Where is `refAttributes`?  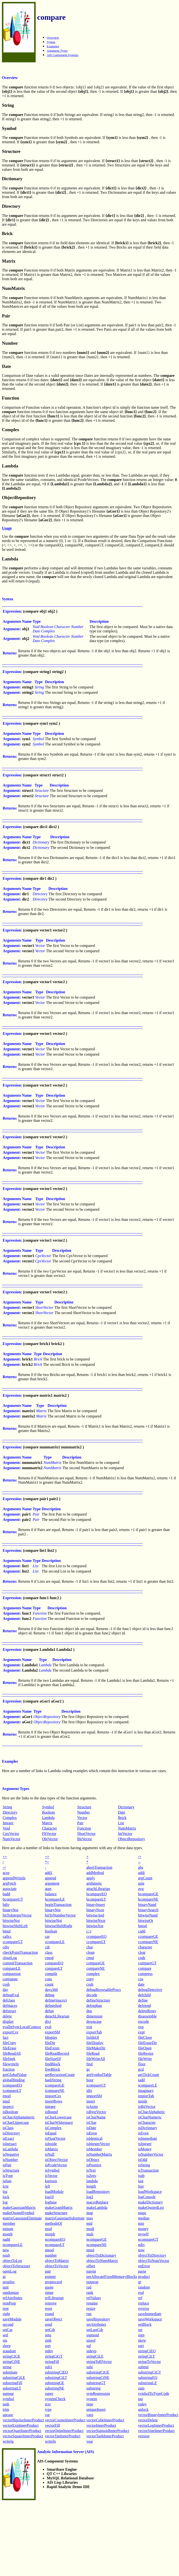 refAttributes is located at coordinates (12, 2298).